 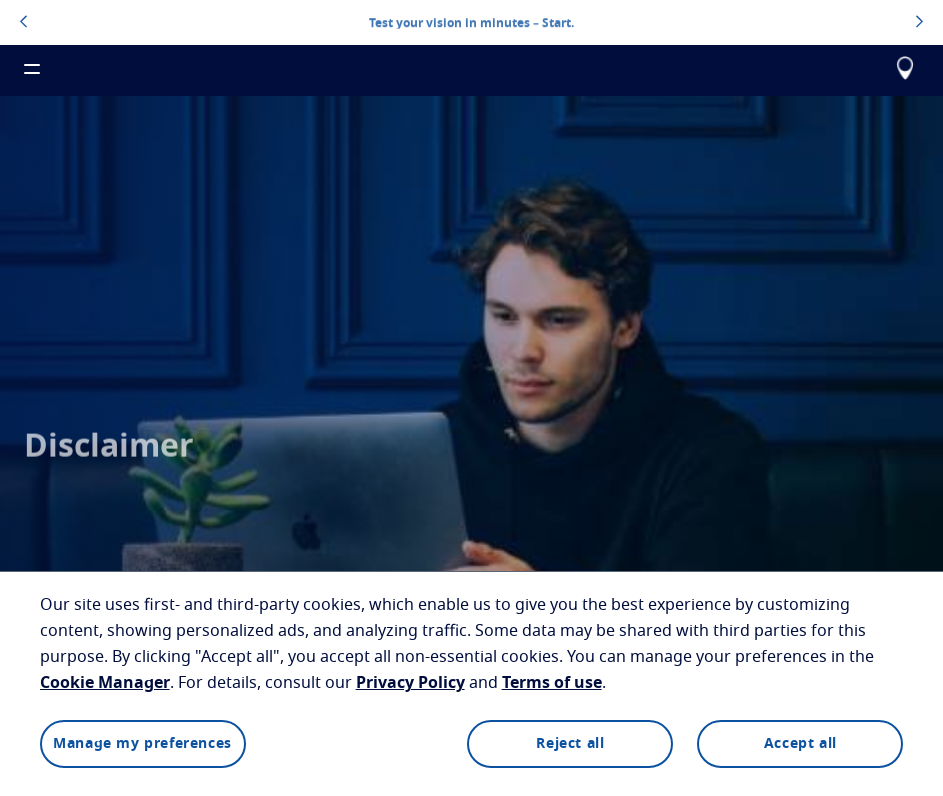 I want to click on Manage my preferences, so click(x=142, y=744).